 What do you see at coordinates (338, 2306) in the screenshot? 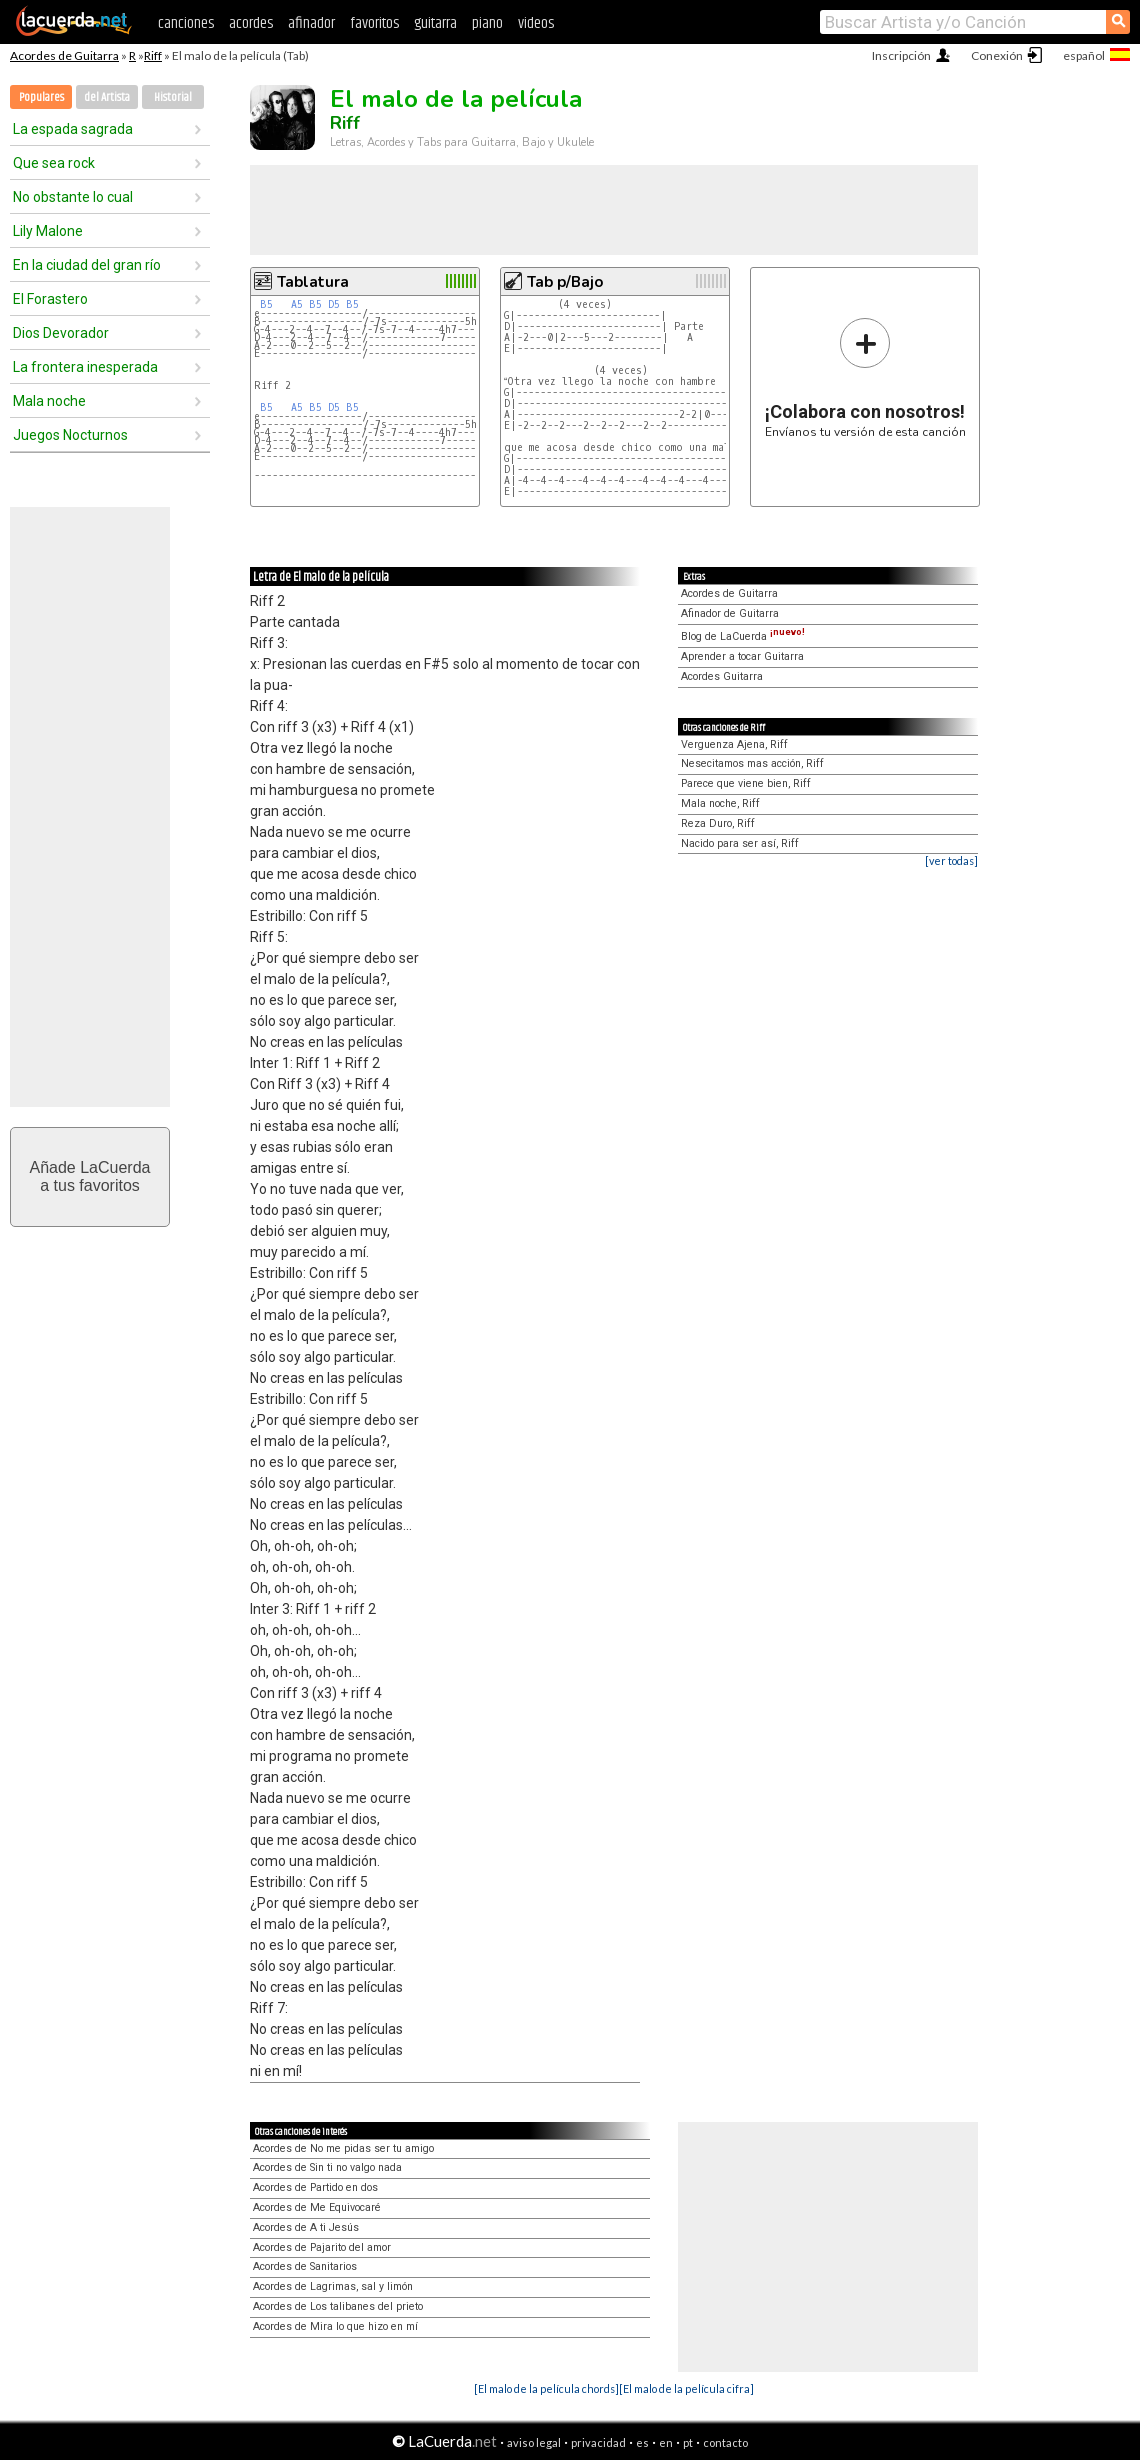
I see `Acordes de Los talibanes del prieto` at bounding box center [338, 2306].